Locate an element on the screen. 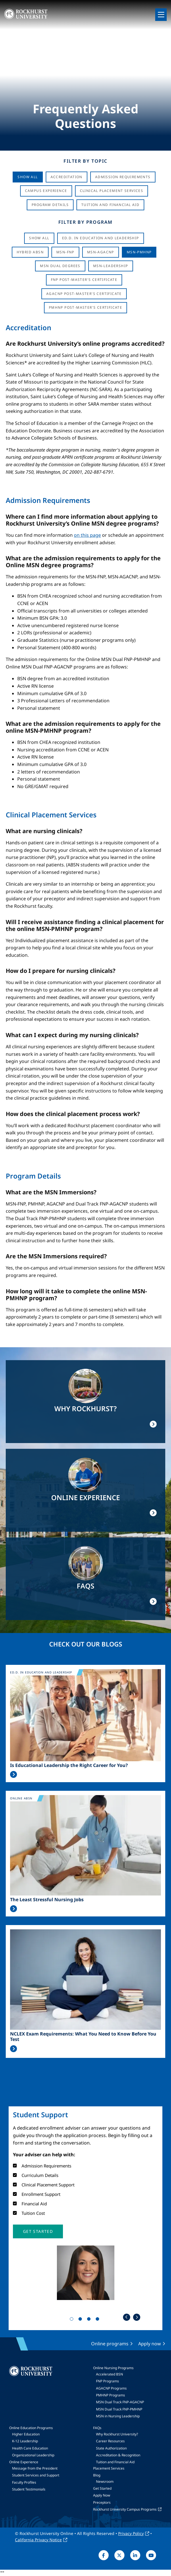 This screenshot has height=2576, width=171. Rockhurst University Campus Programs is located at coordinates (125, 2509).